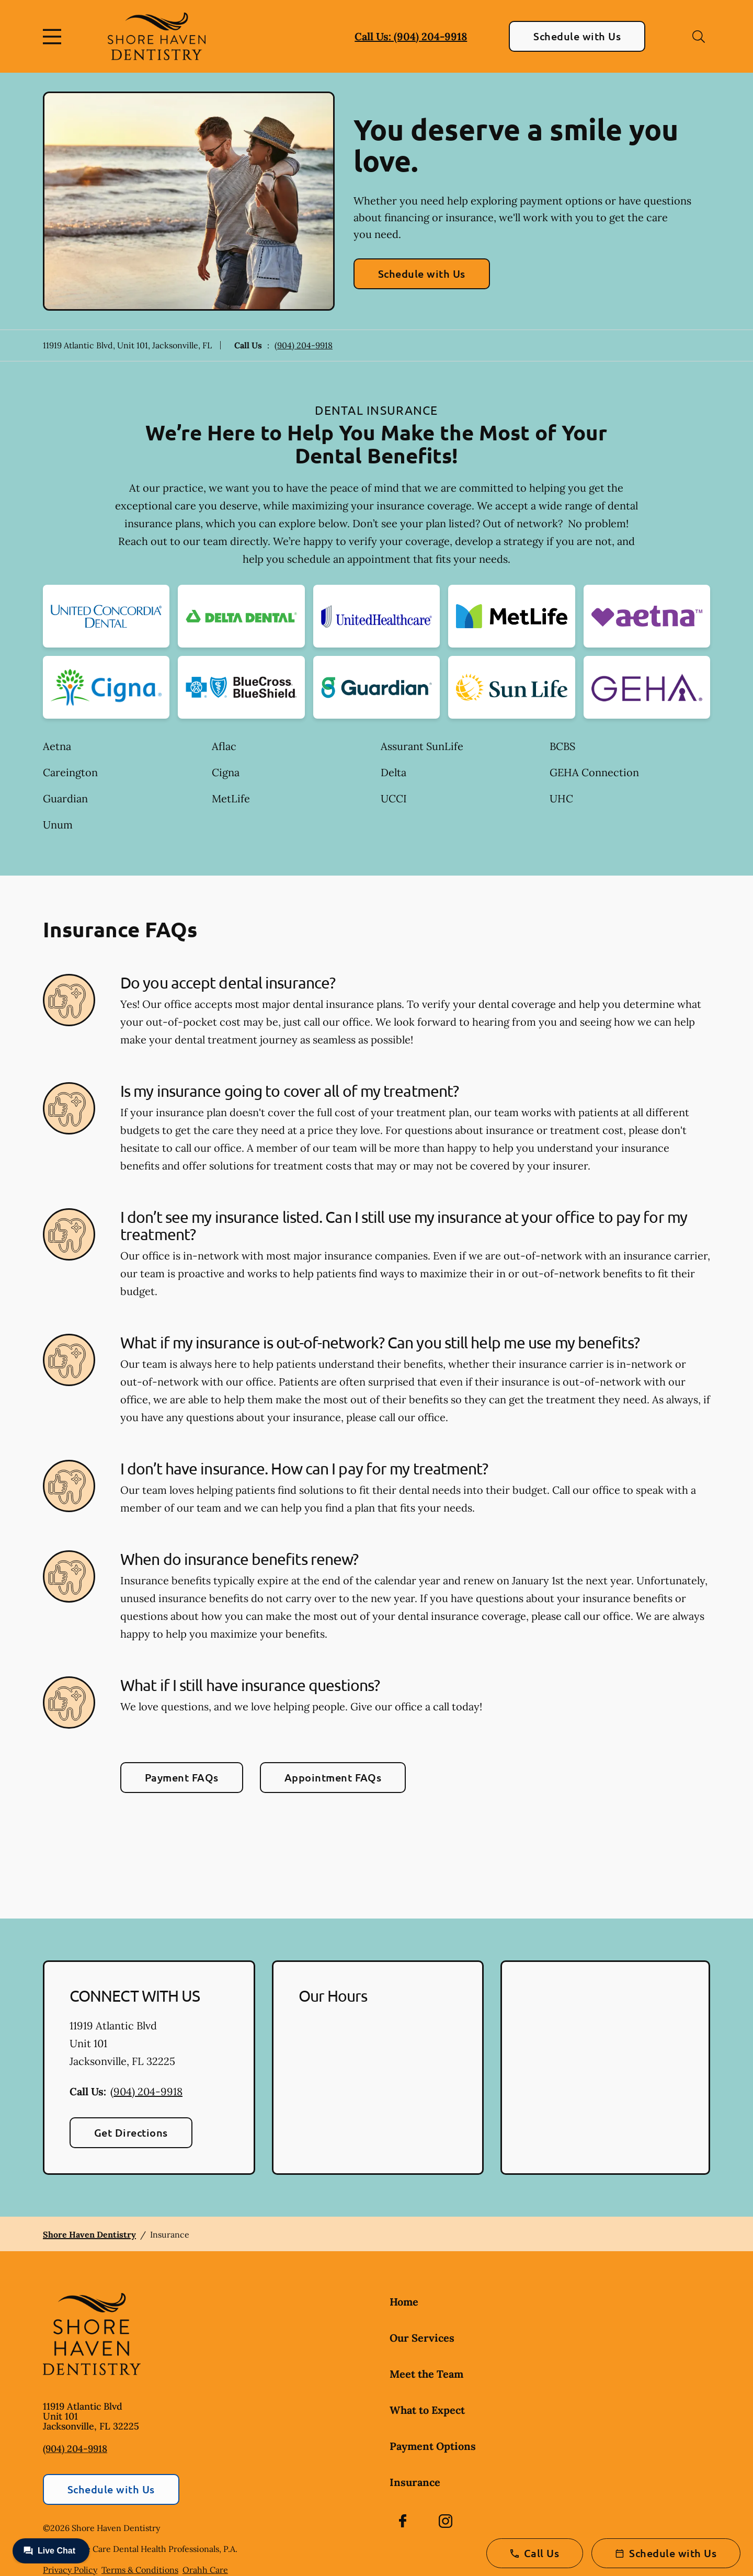 This screenshot has height=2576, width=753. I want to click on Orahh Care, so click(205, 2569).